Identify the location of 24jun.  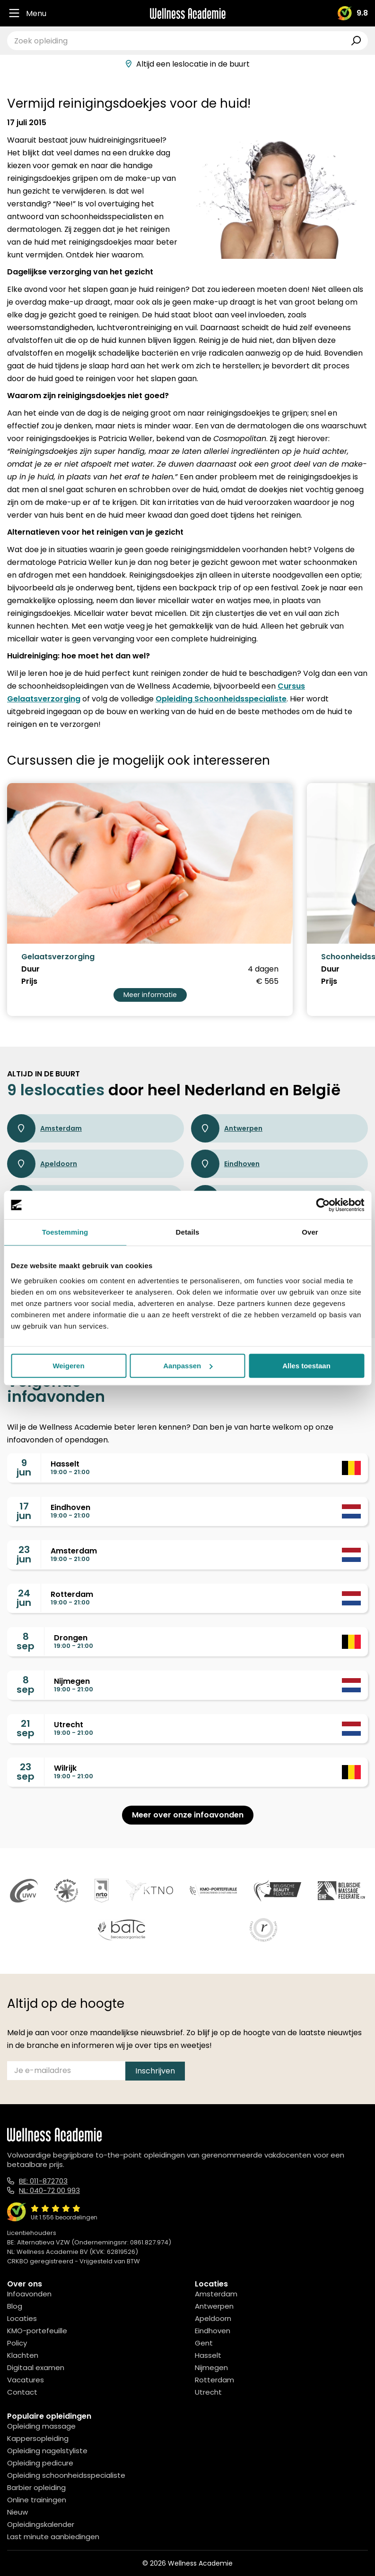
(24, 1598).